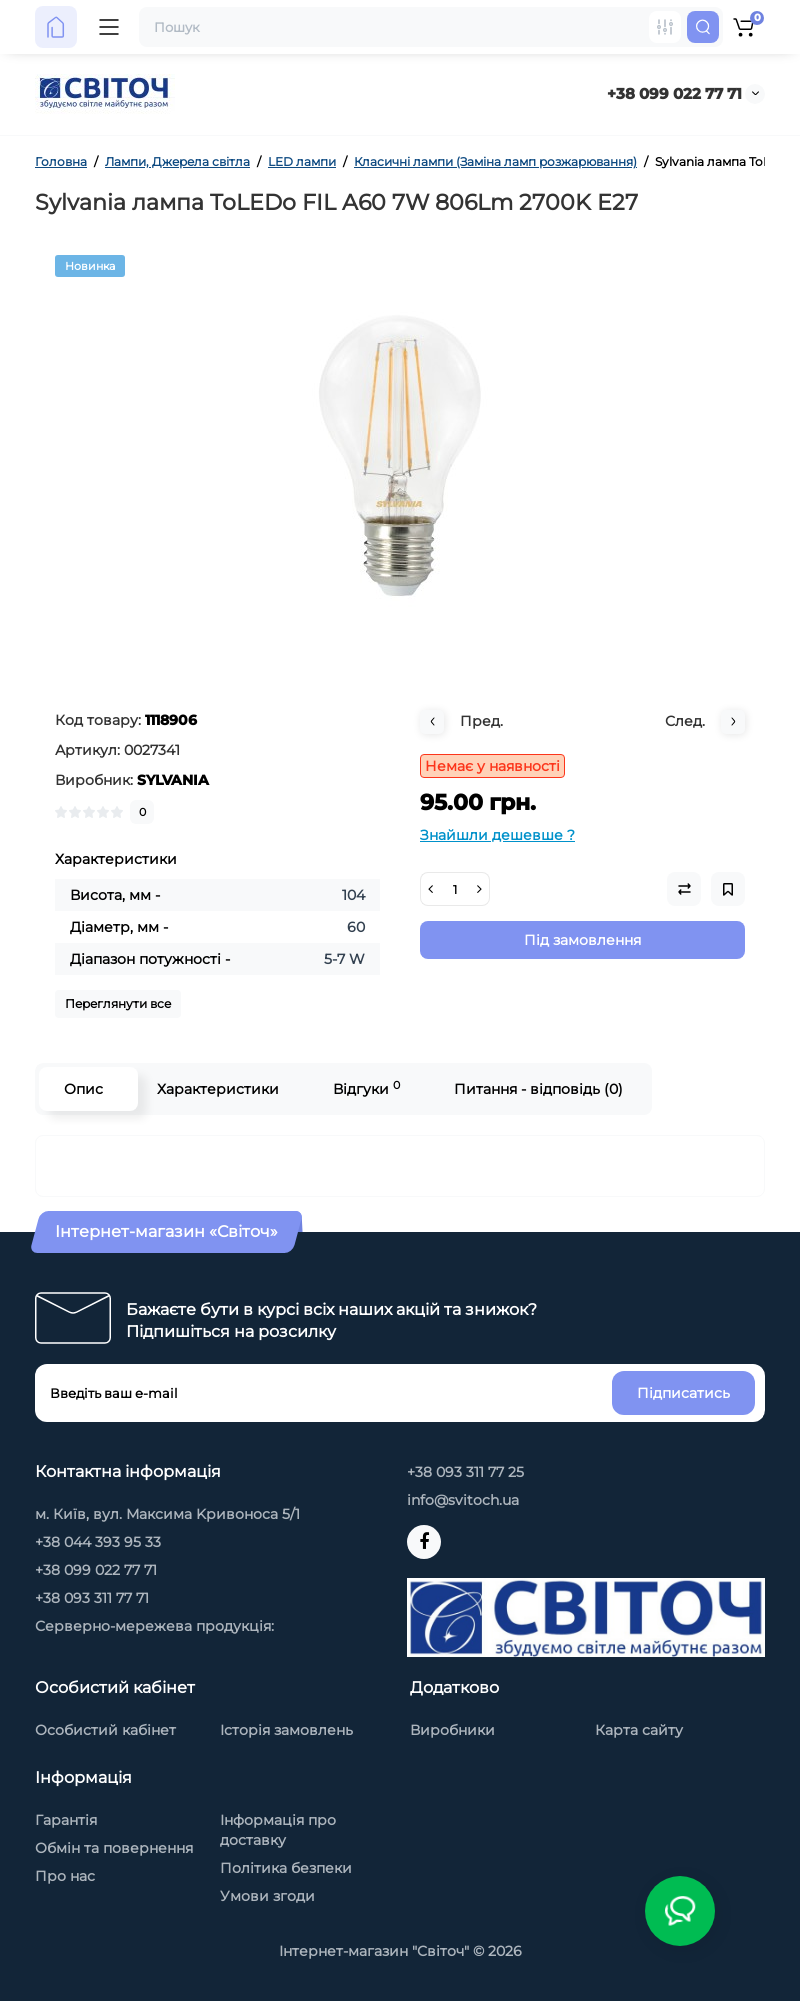 The width and height of the screenshot is (800, 2001). What do you see at coordinates (114, 1848) in the screenshot?
I see `Обмін та повернення` at bounding box center [114, 1848].